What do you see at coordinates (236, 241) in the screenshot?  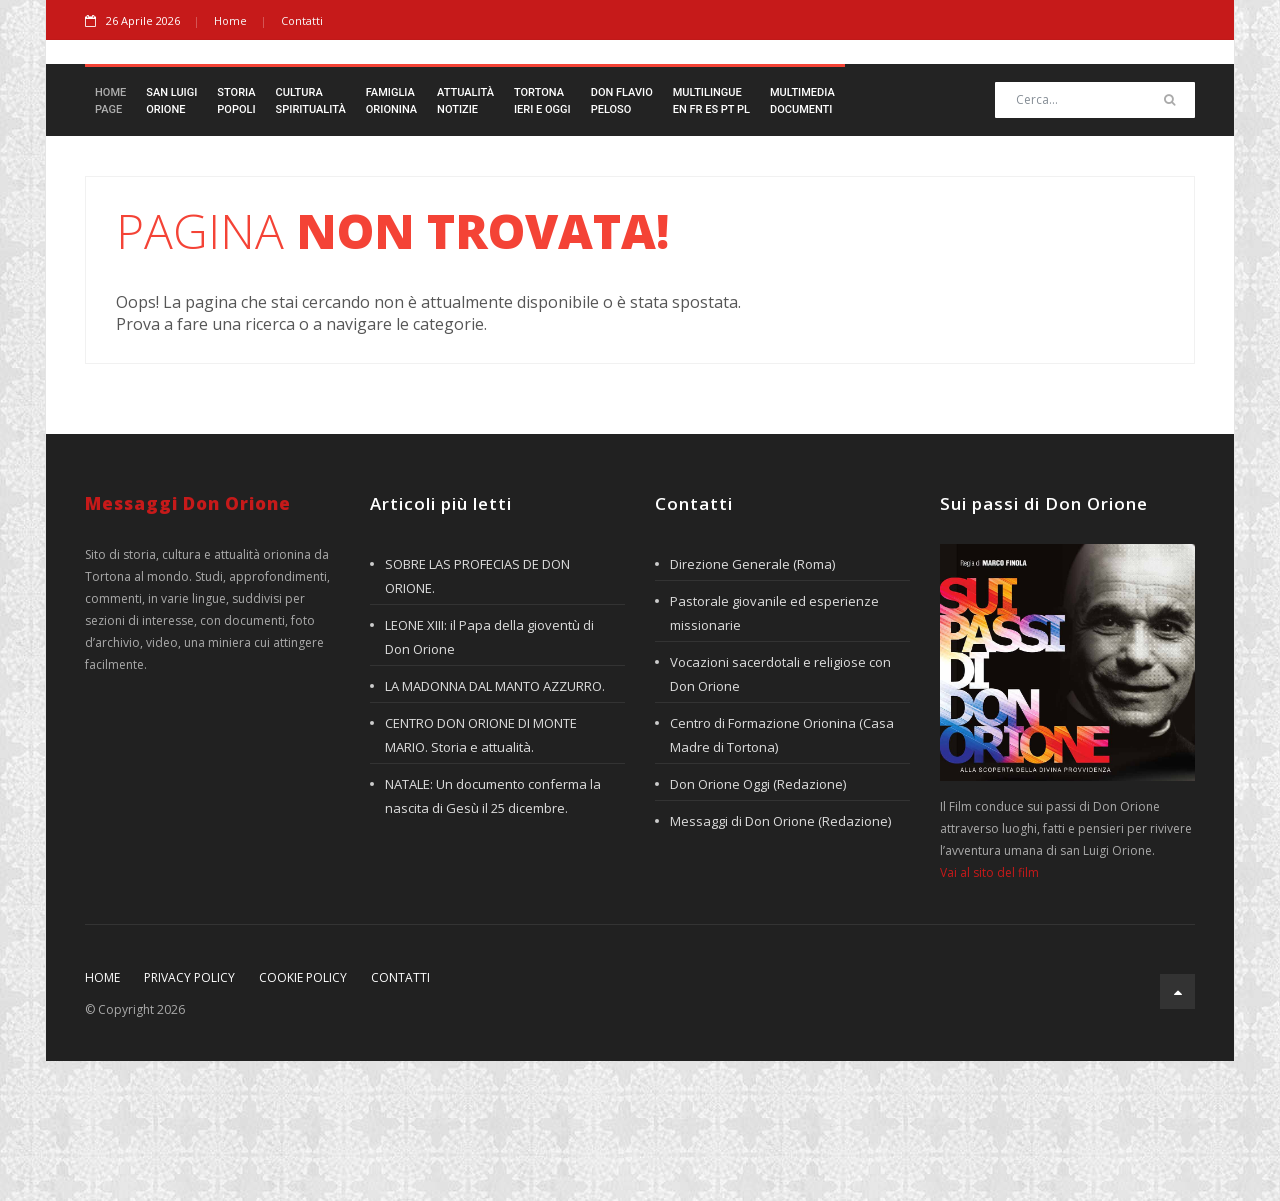 I see `StoriaPopoli` at bounding box center [236, 241].